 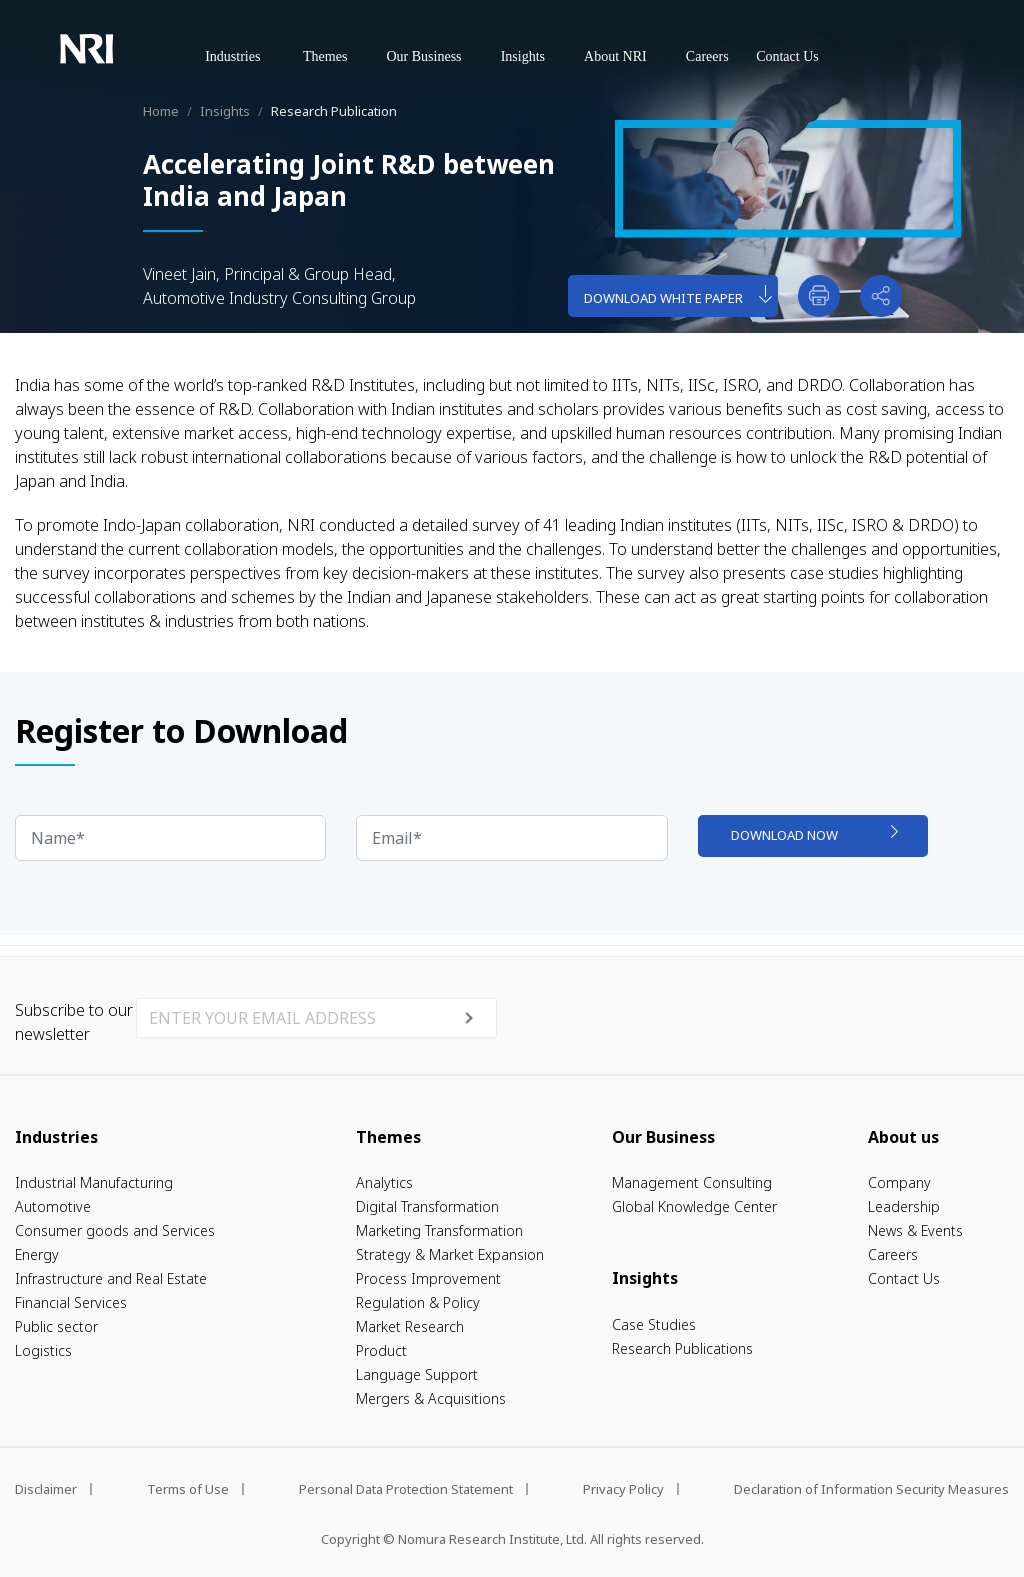 What do you see at coordinates (871, 1489) in the screenshot?
I see `Declaration of Information Security Measures` at bounding box center [871, 1489].